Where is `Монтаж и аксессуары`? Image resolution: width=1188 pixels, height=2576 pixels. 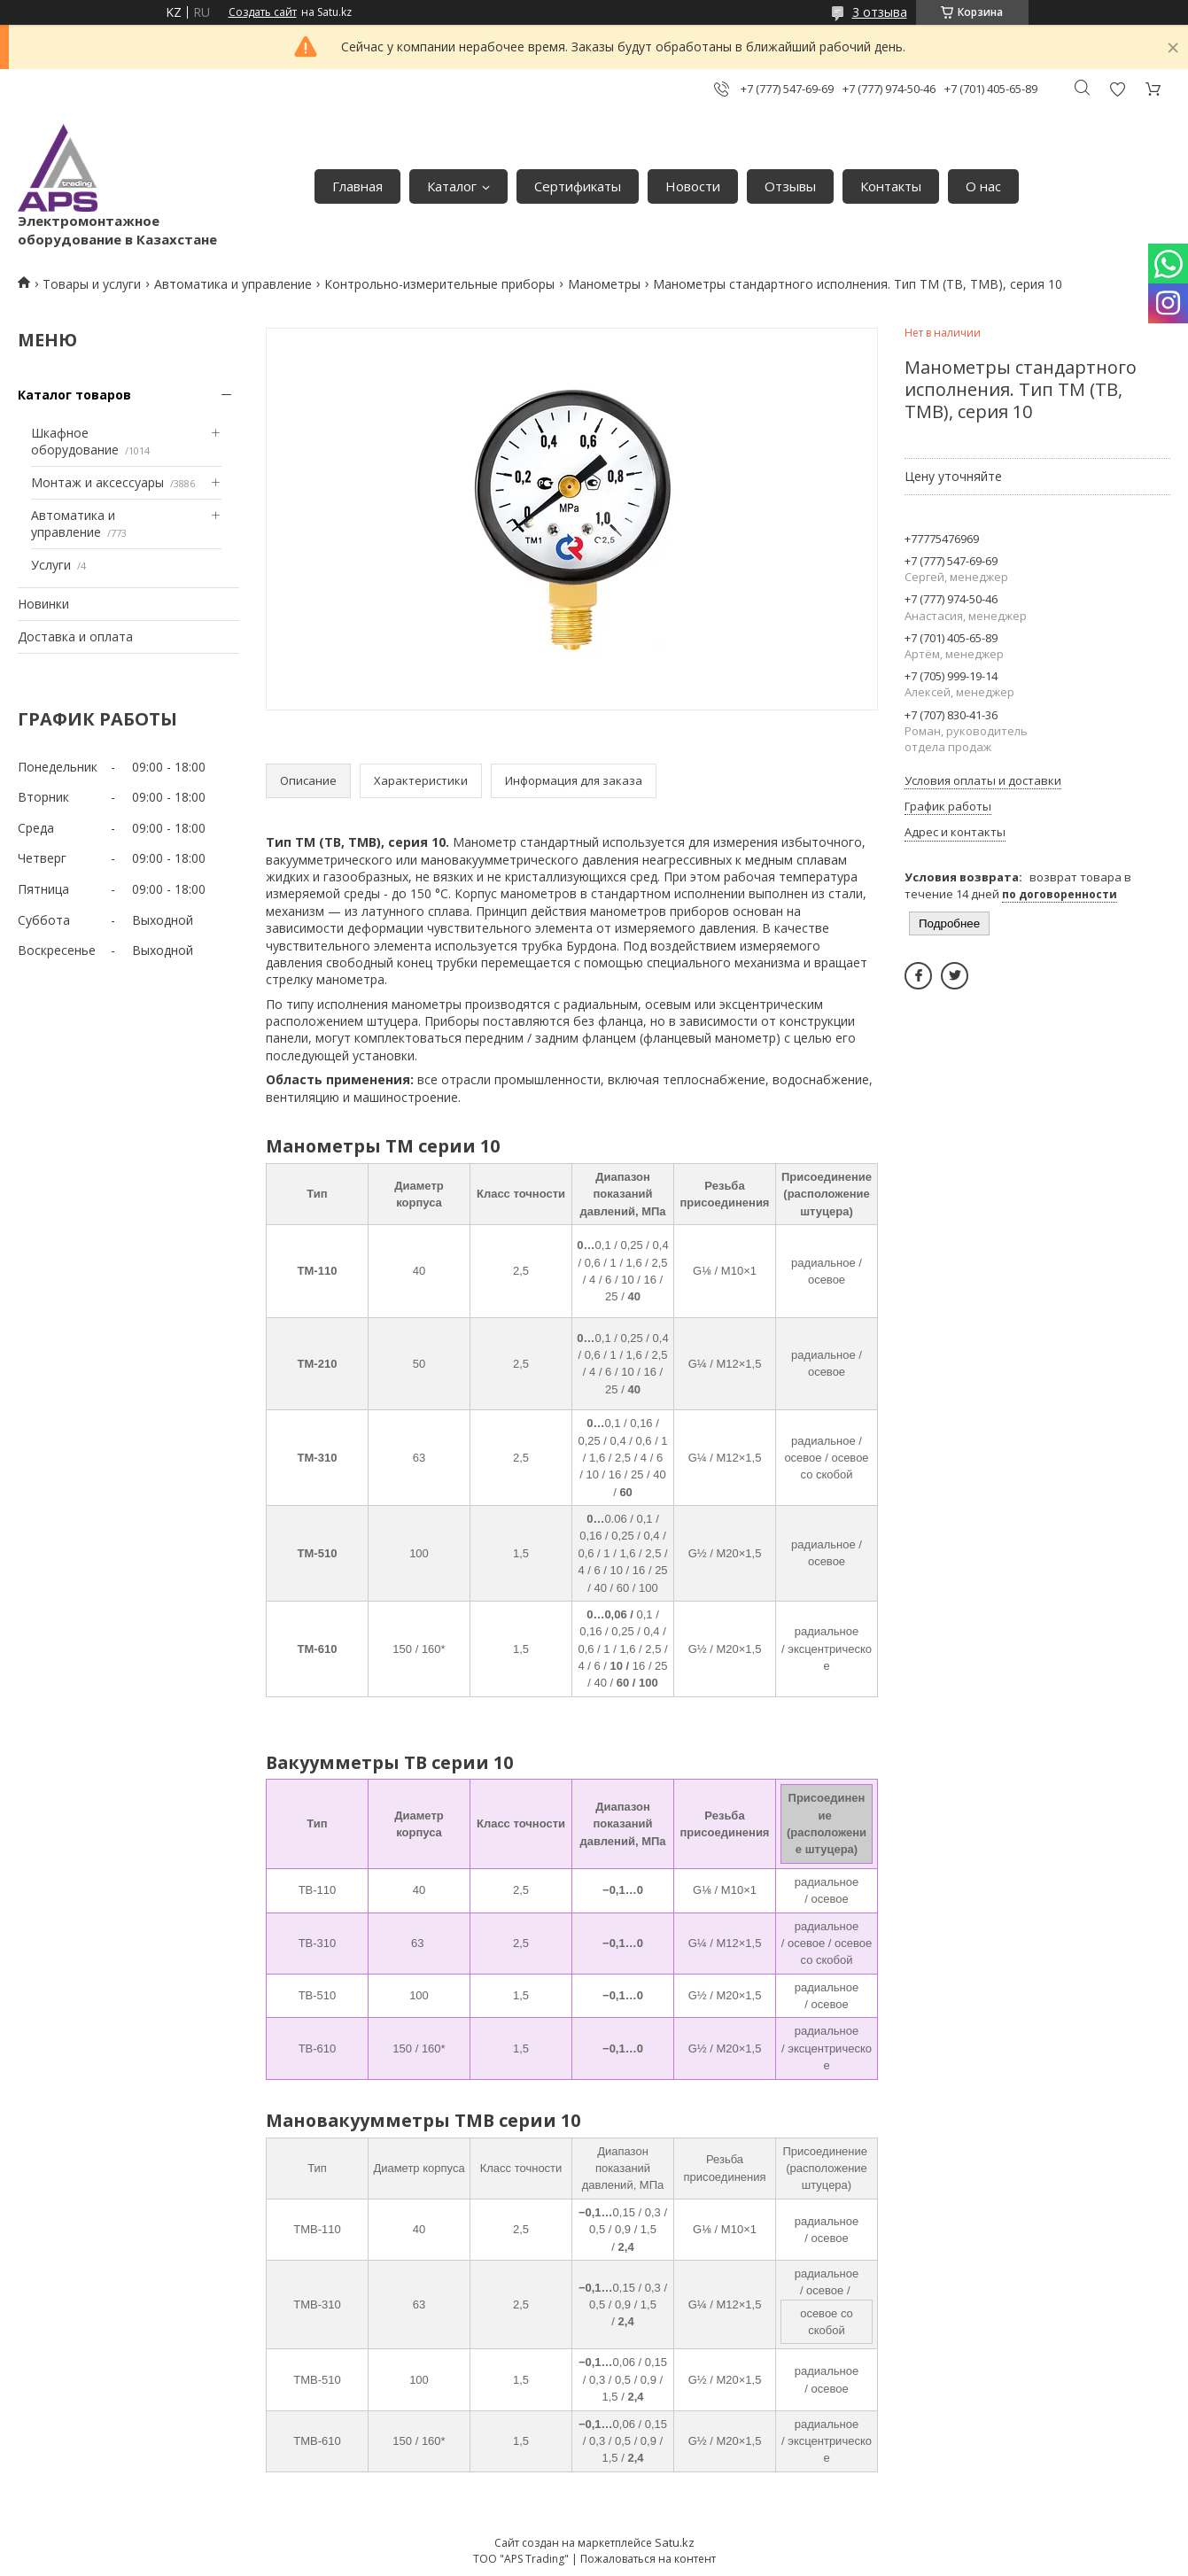
Монтаж и аксессуары is located at coordinates (97, 482).